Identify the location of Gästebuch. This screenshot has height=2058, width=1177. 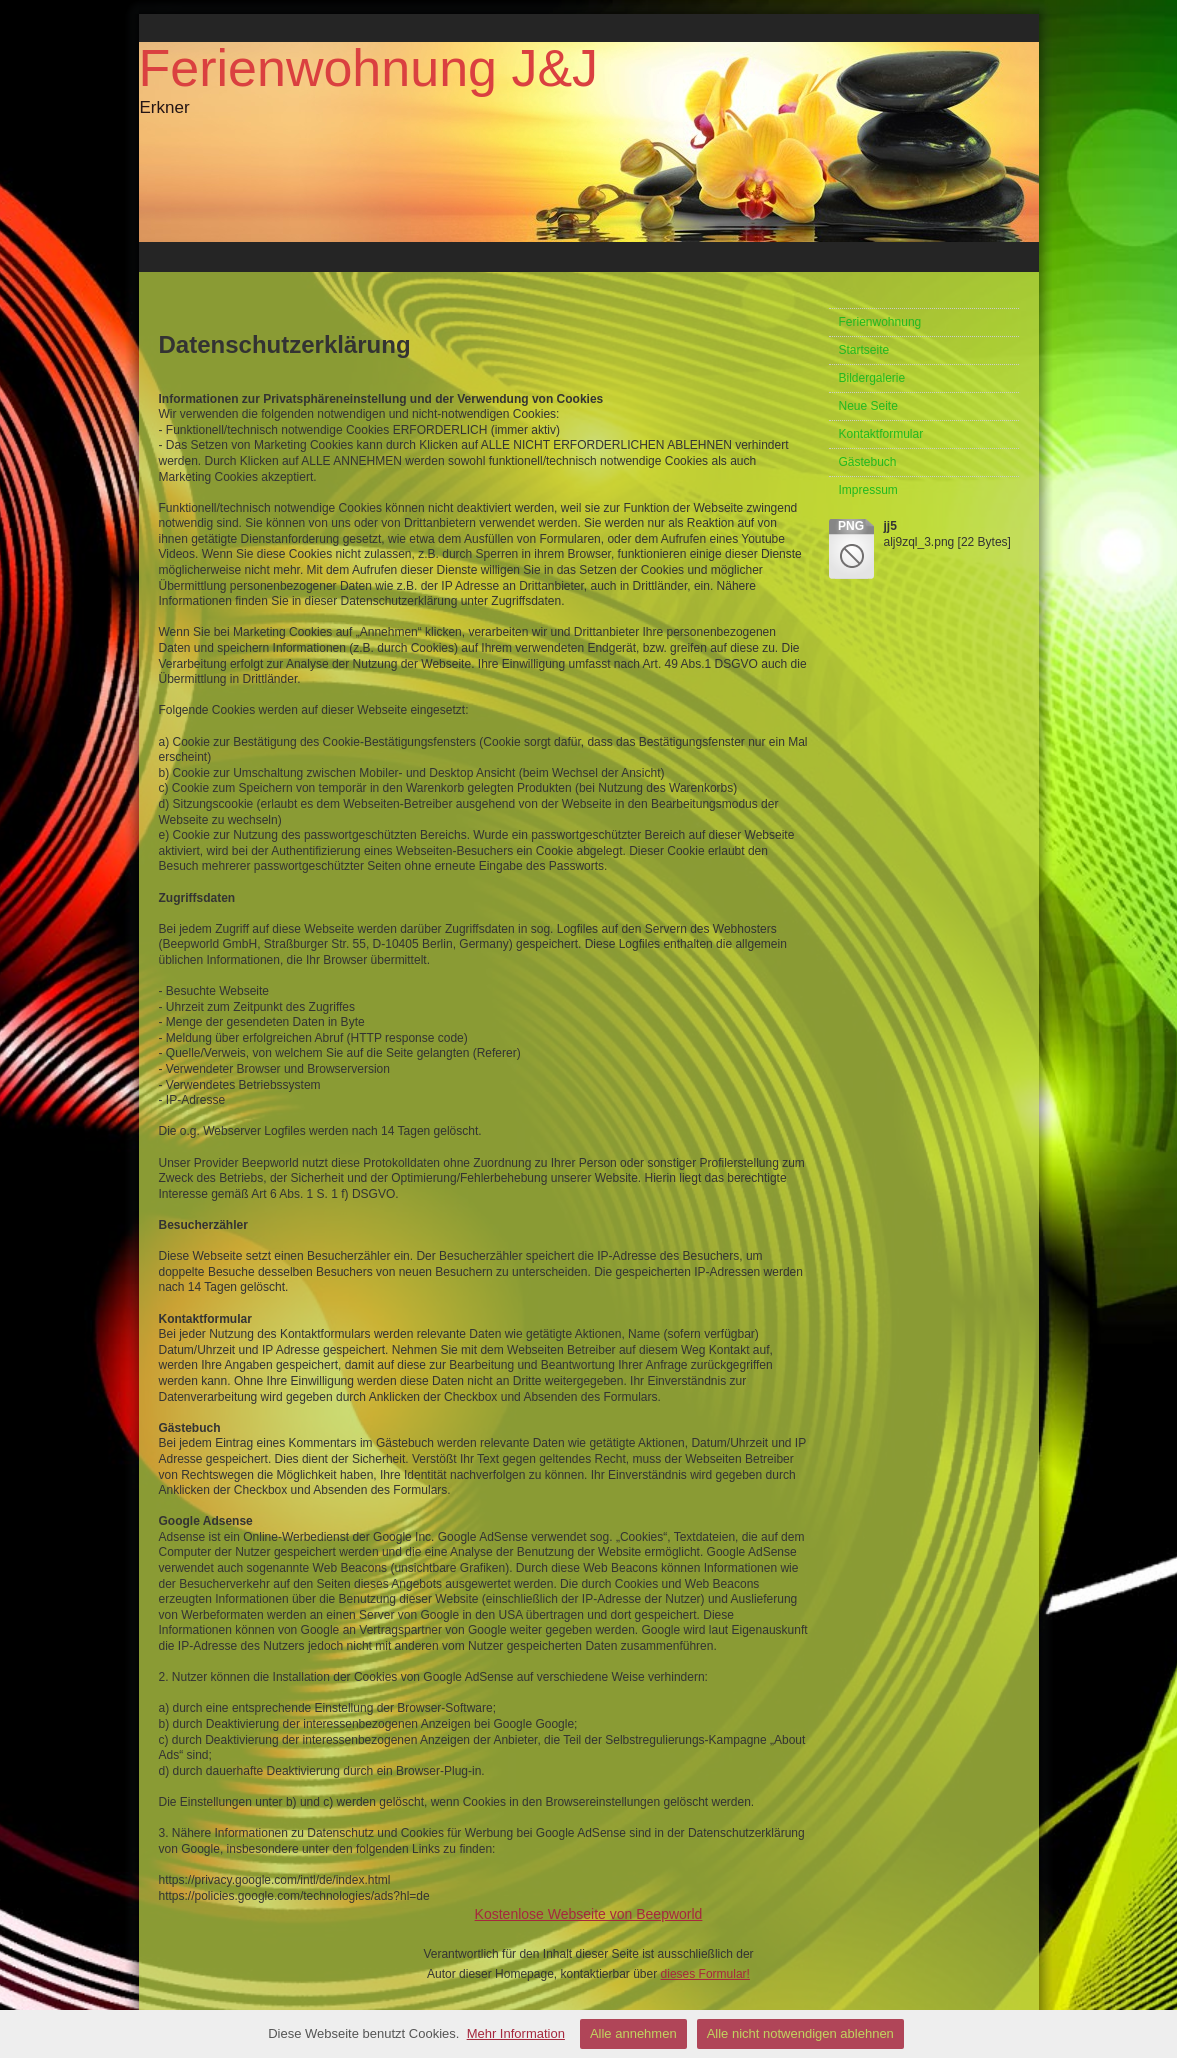
(868, 462).